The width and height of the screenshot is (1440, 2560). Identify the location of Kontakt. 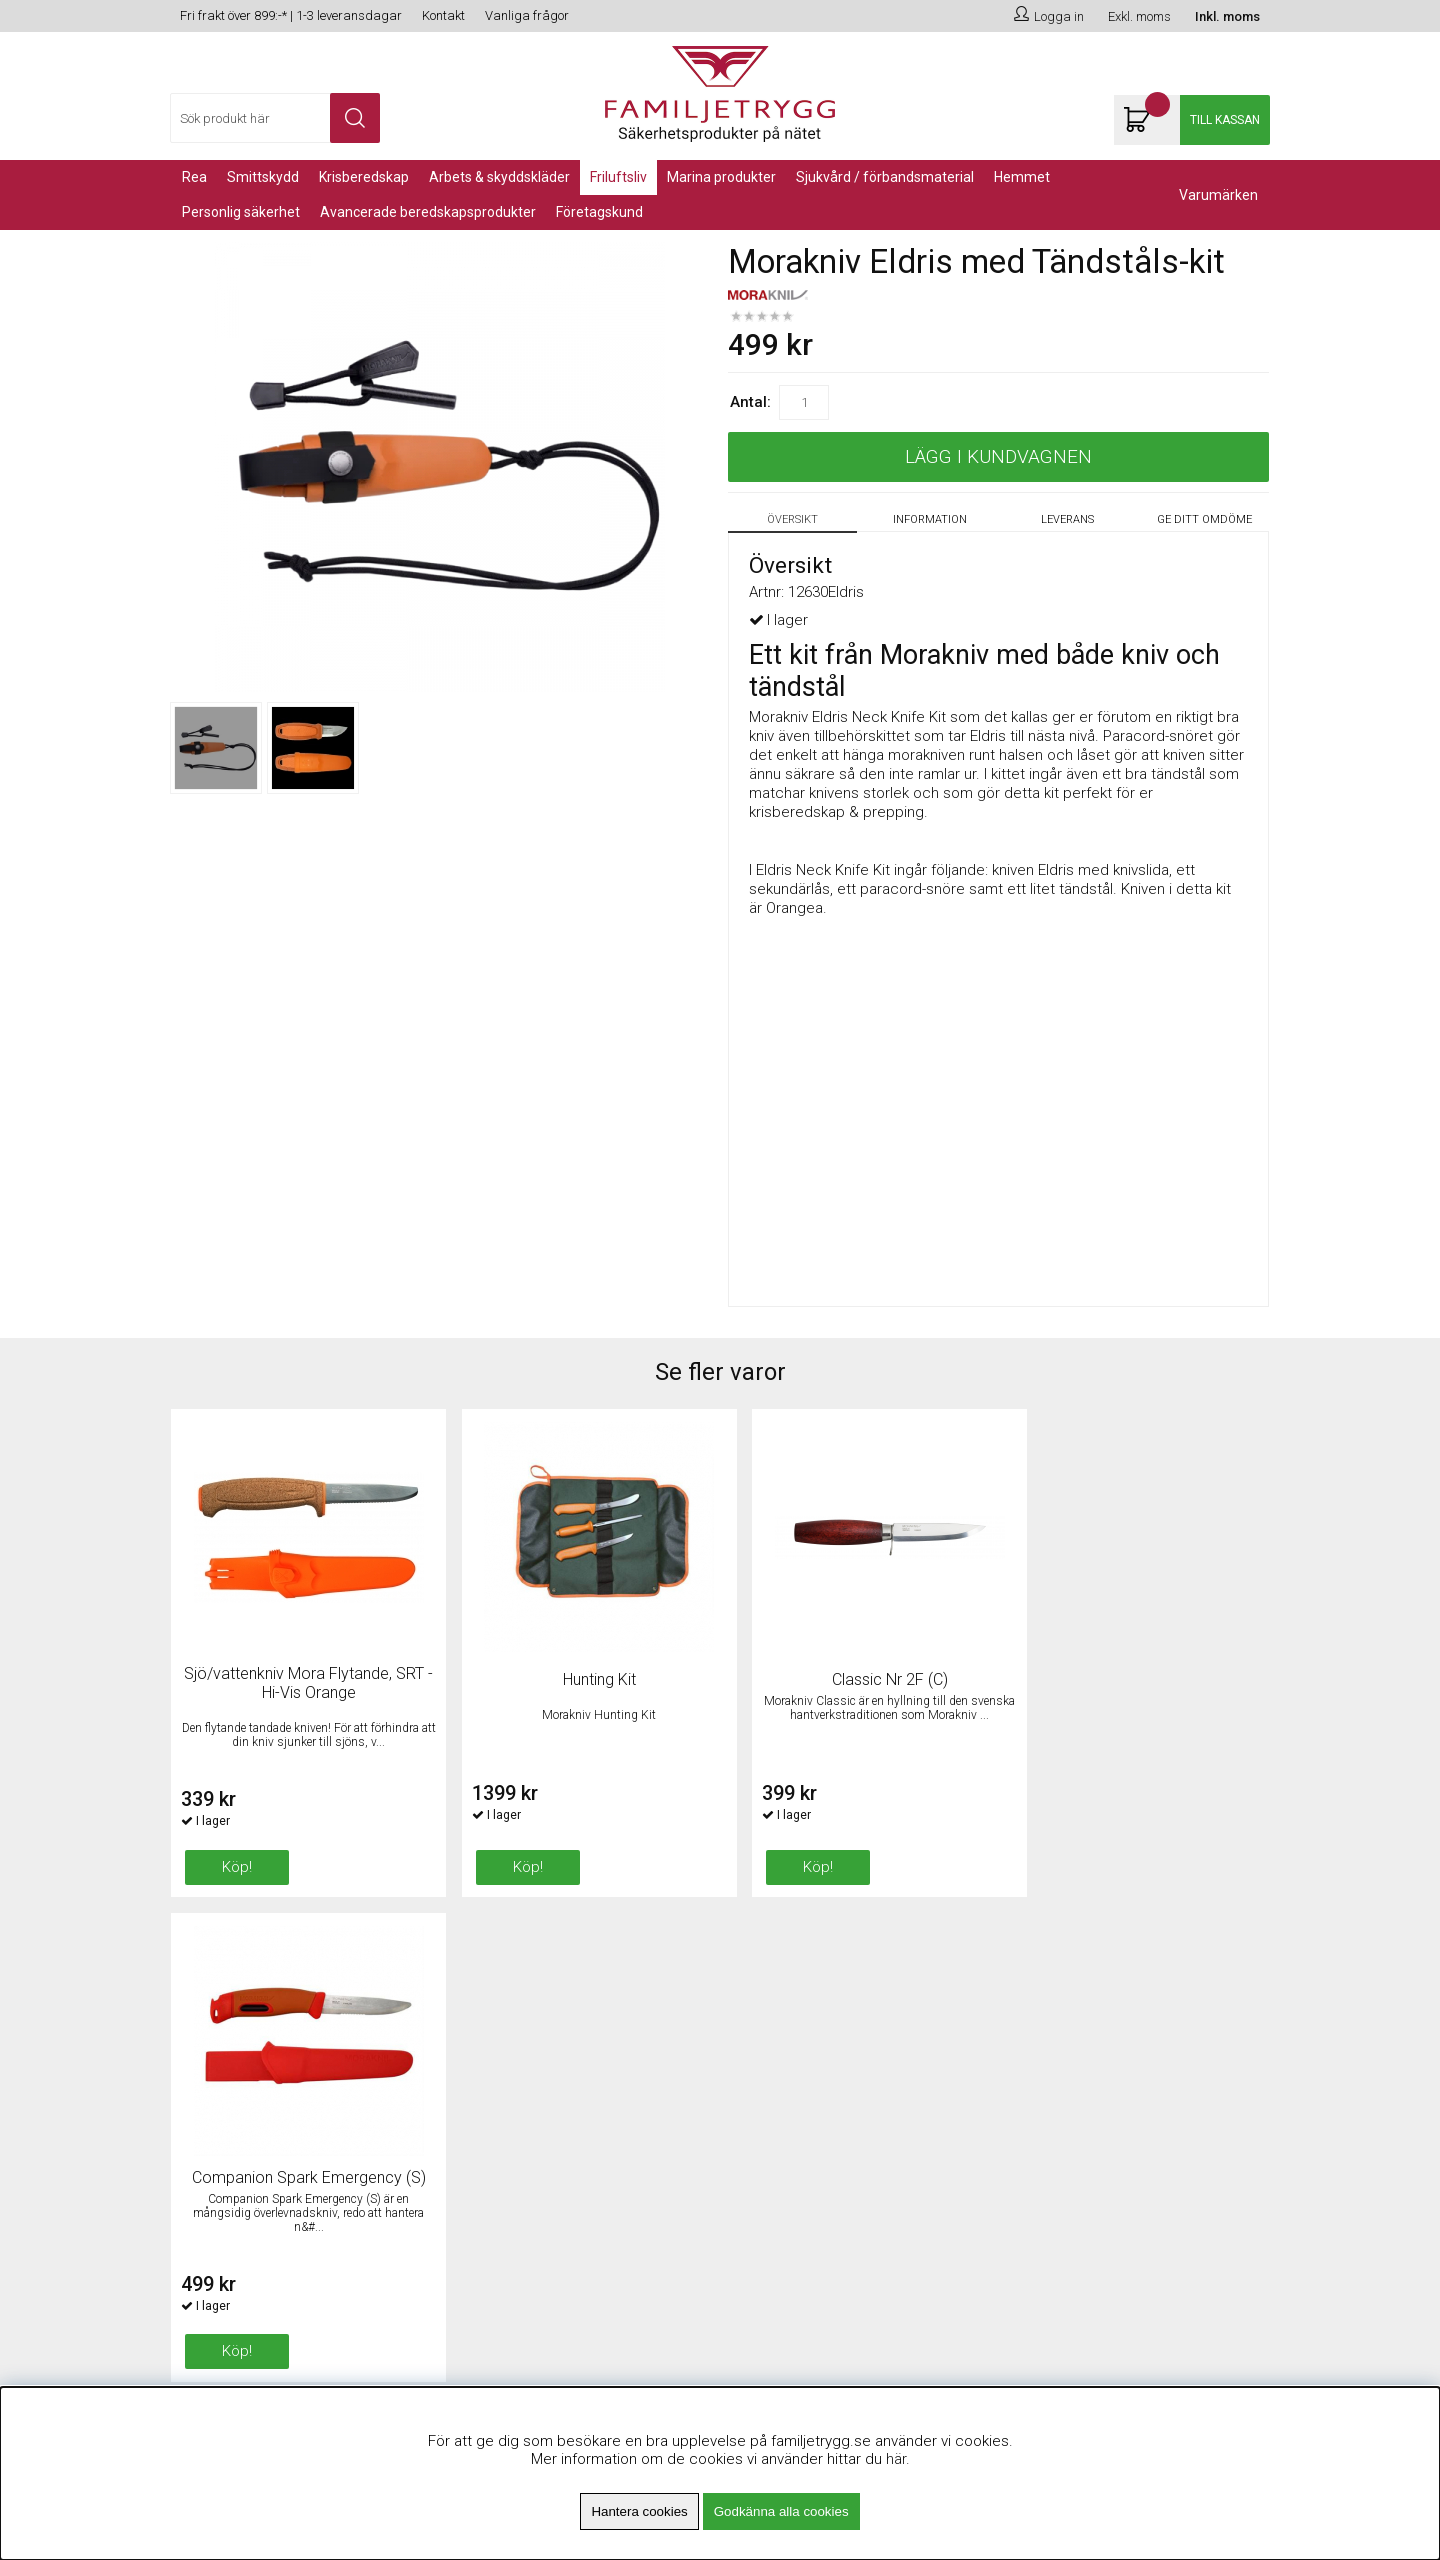
(443, 15).